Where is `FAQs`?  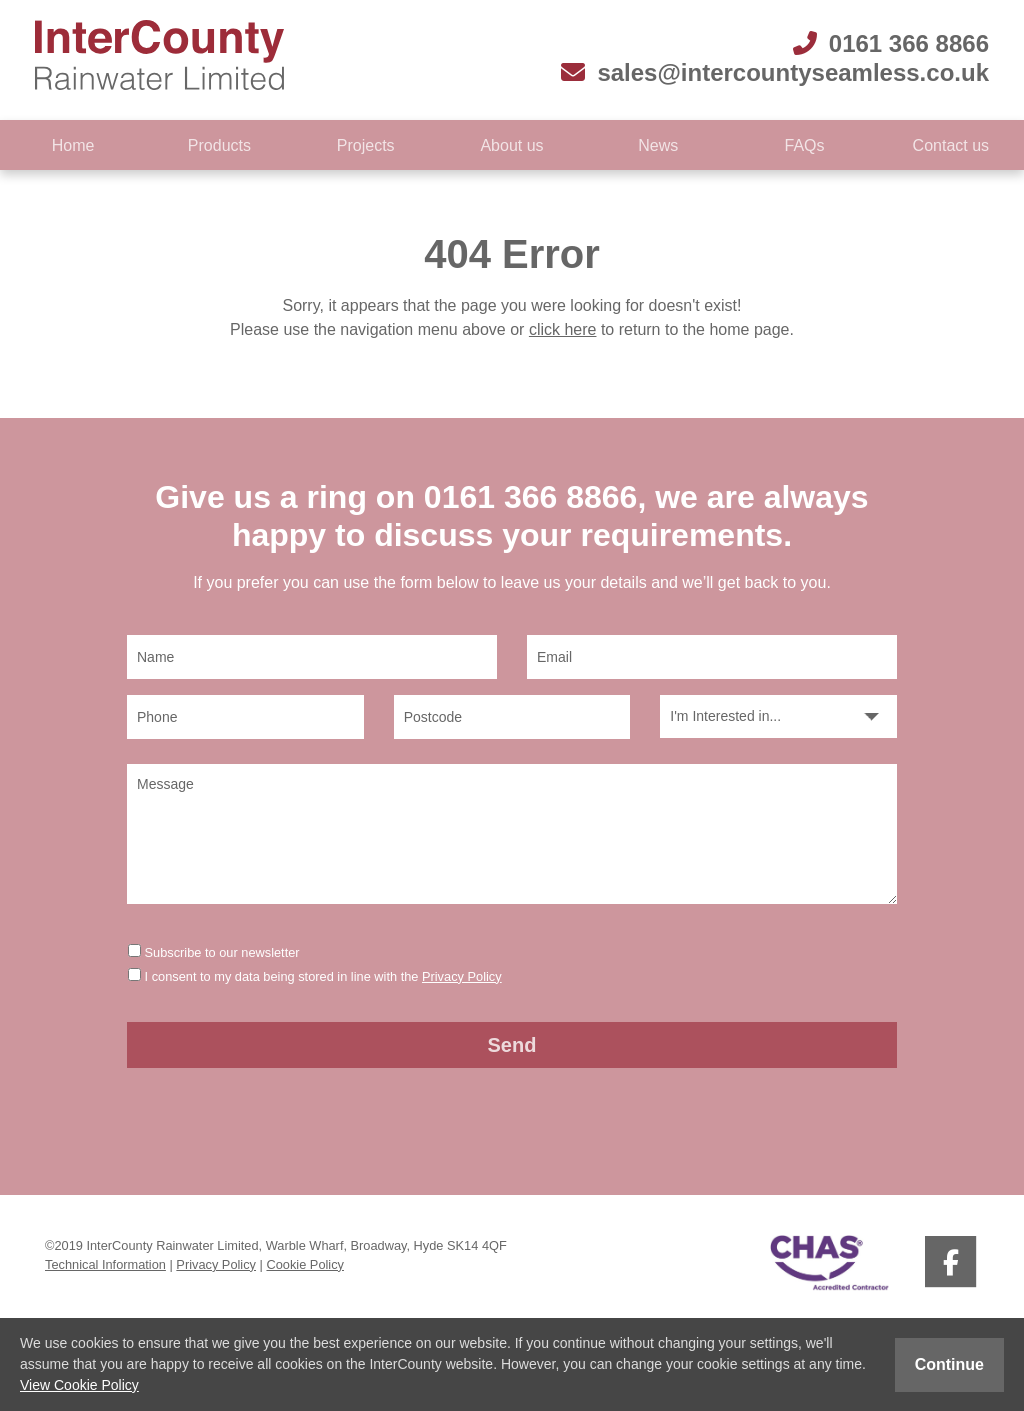
FAQs is located at coordinates (805, 145).